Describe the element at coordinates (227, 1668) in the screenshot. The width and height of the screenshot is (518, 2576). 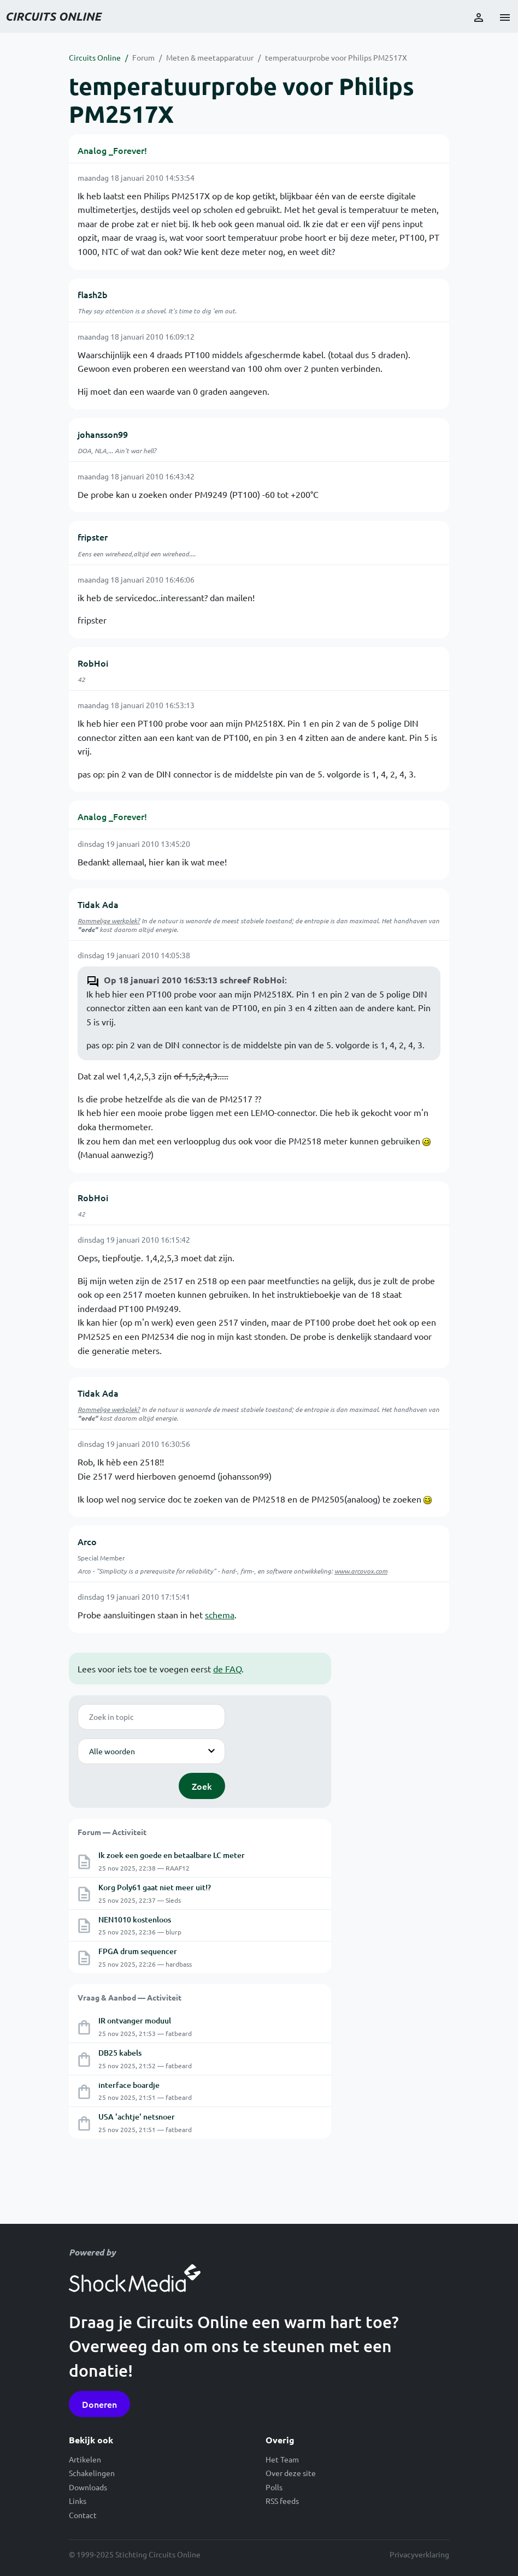
I see `de FAQ` at that location.